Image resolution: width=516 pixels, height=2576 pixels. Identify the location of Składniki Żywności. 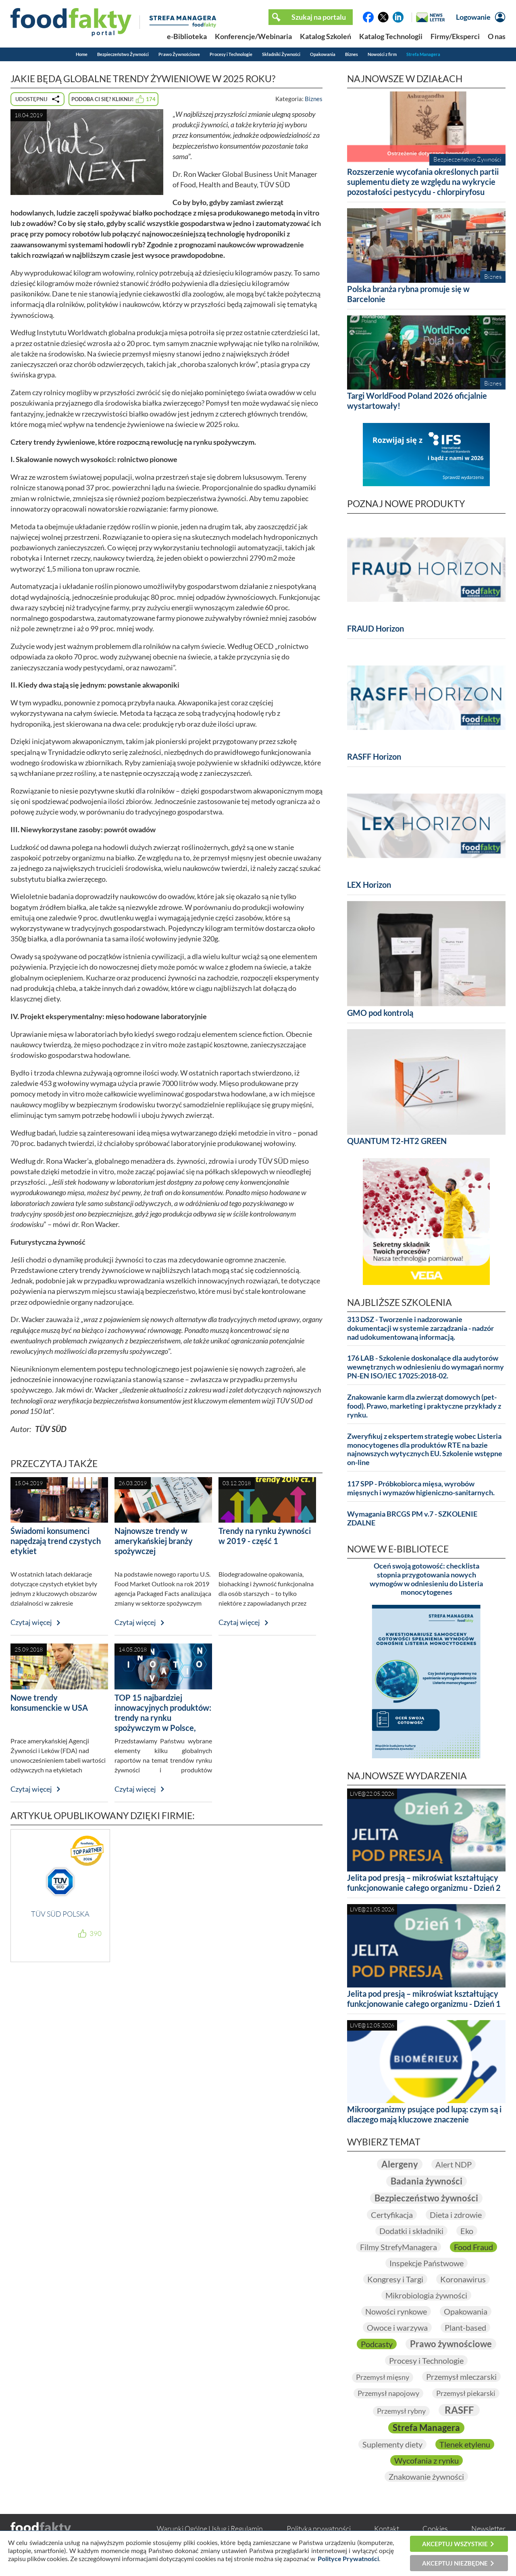
(281, 54).